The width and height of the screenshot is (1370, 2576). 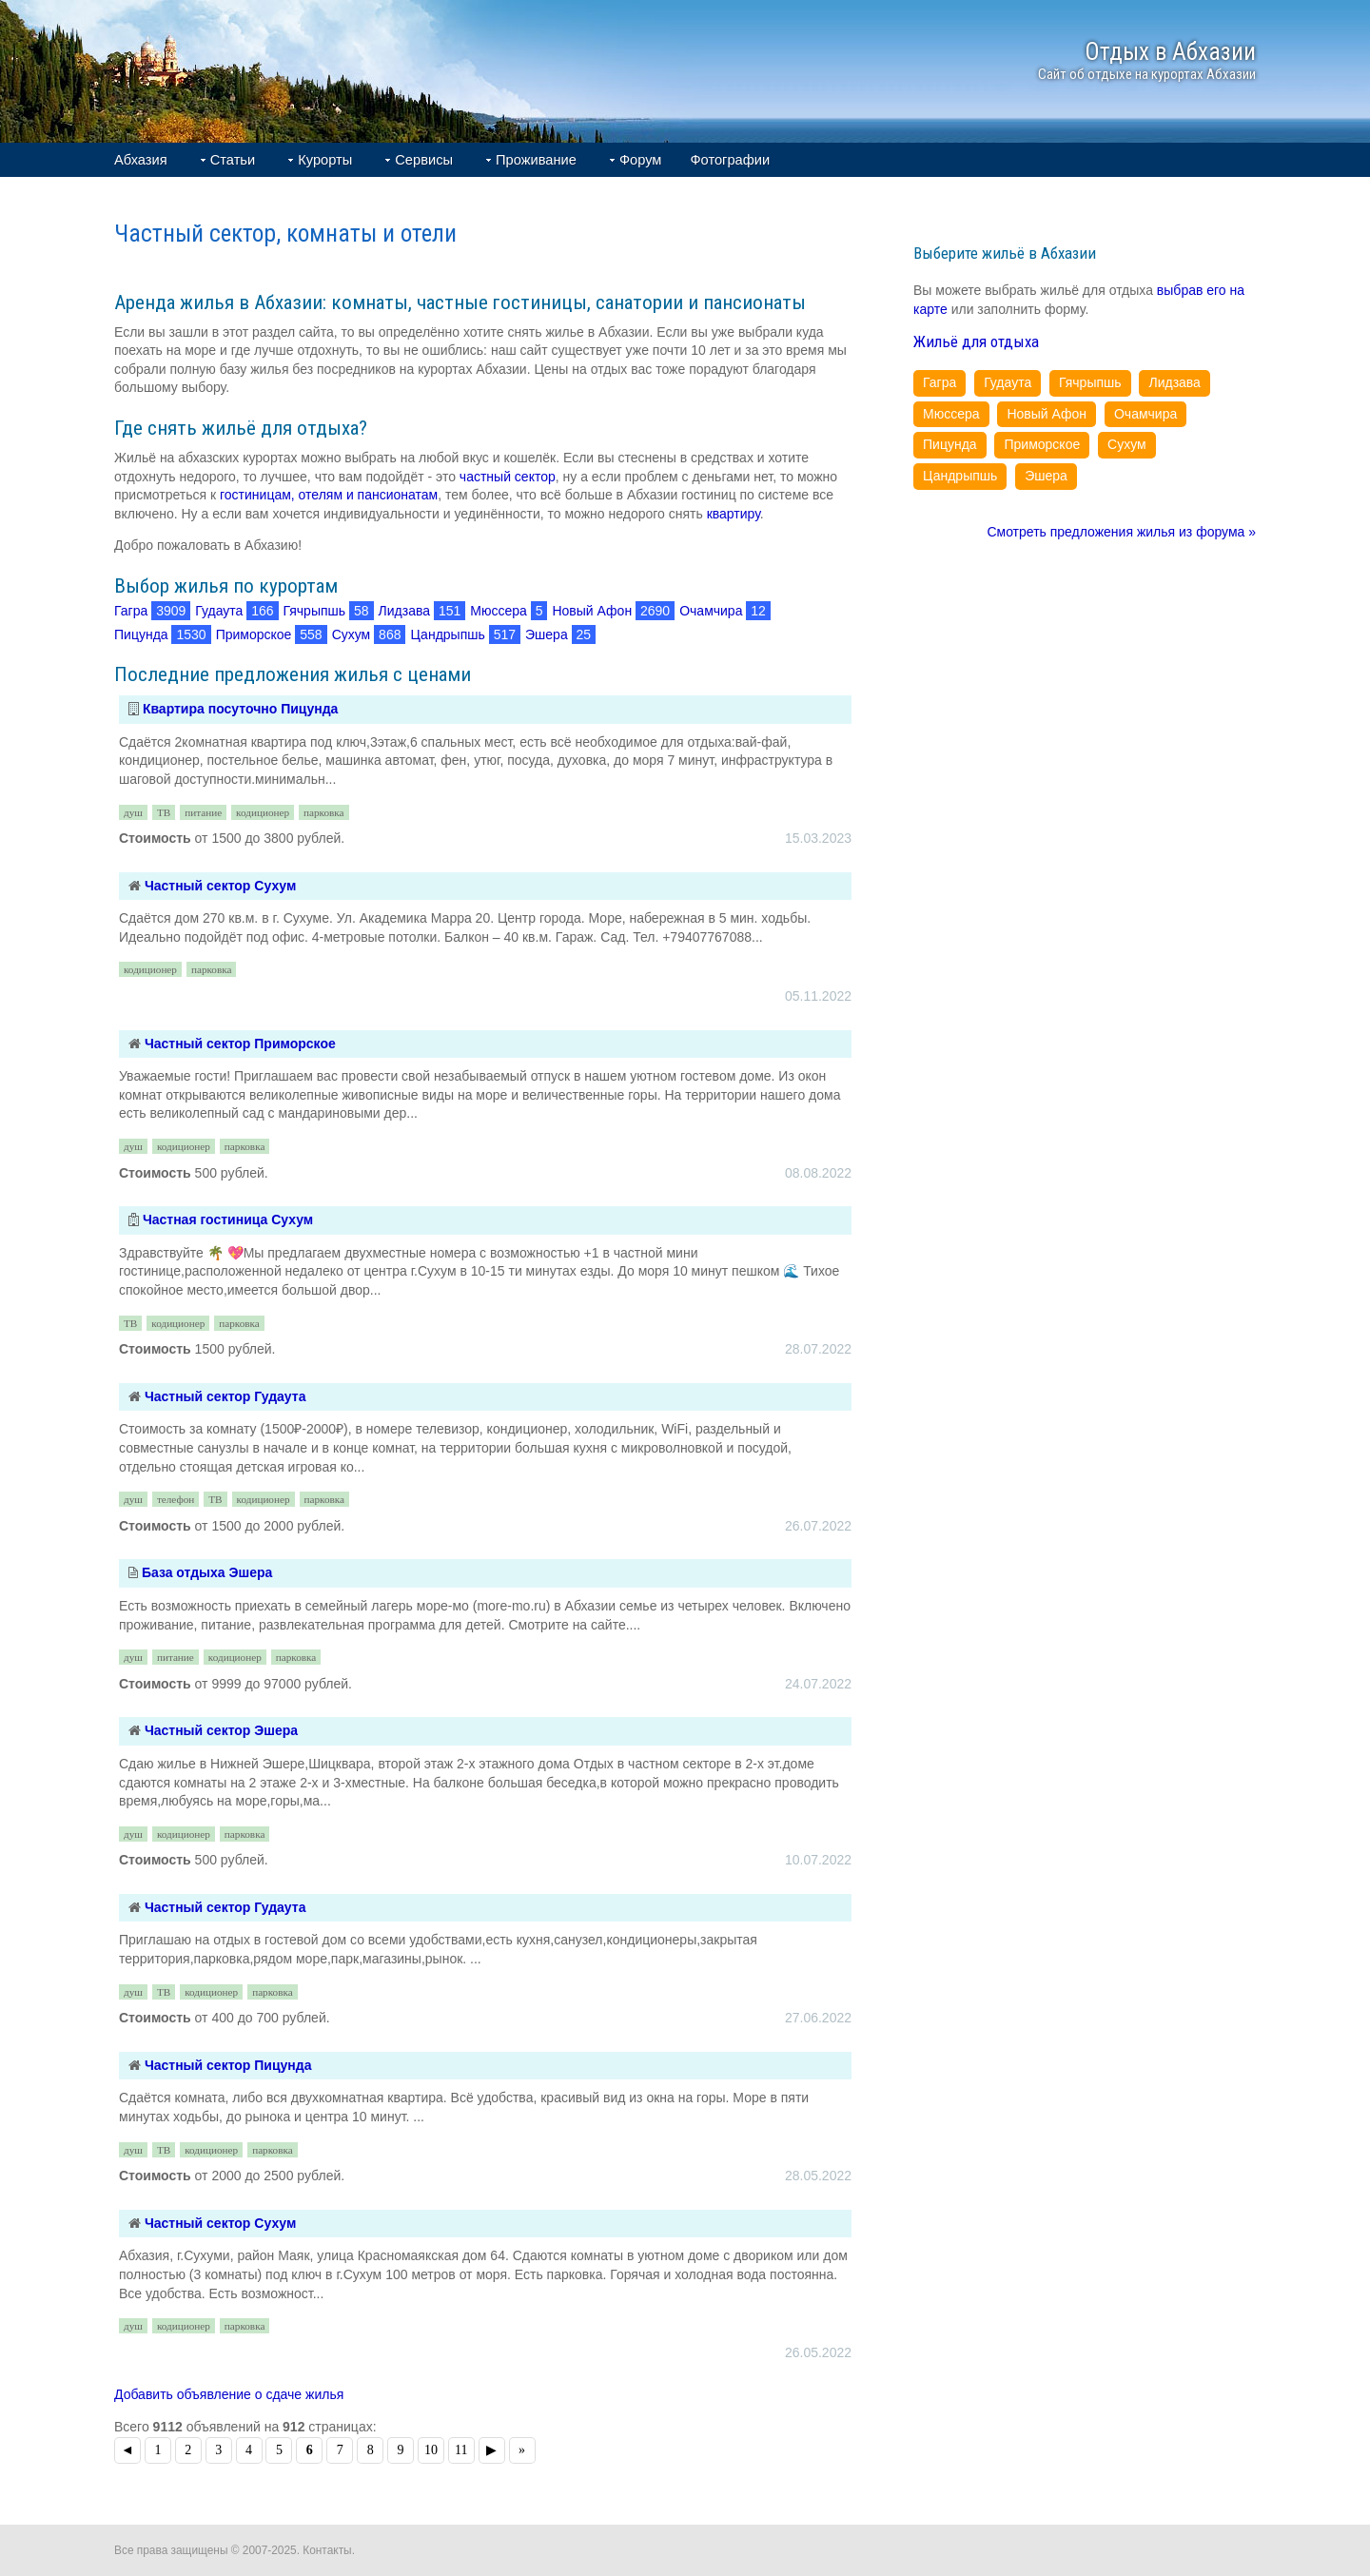 I want to click on База отдыха Эшера, so click(x=207, y=1572).